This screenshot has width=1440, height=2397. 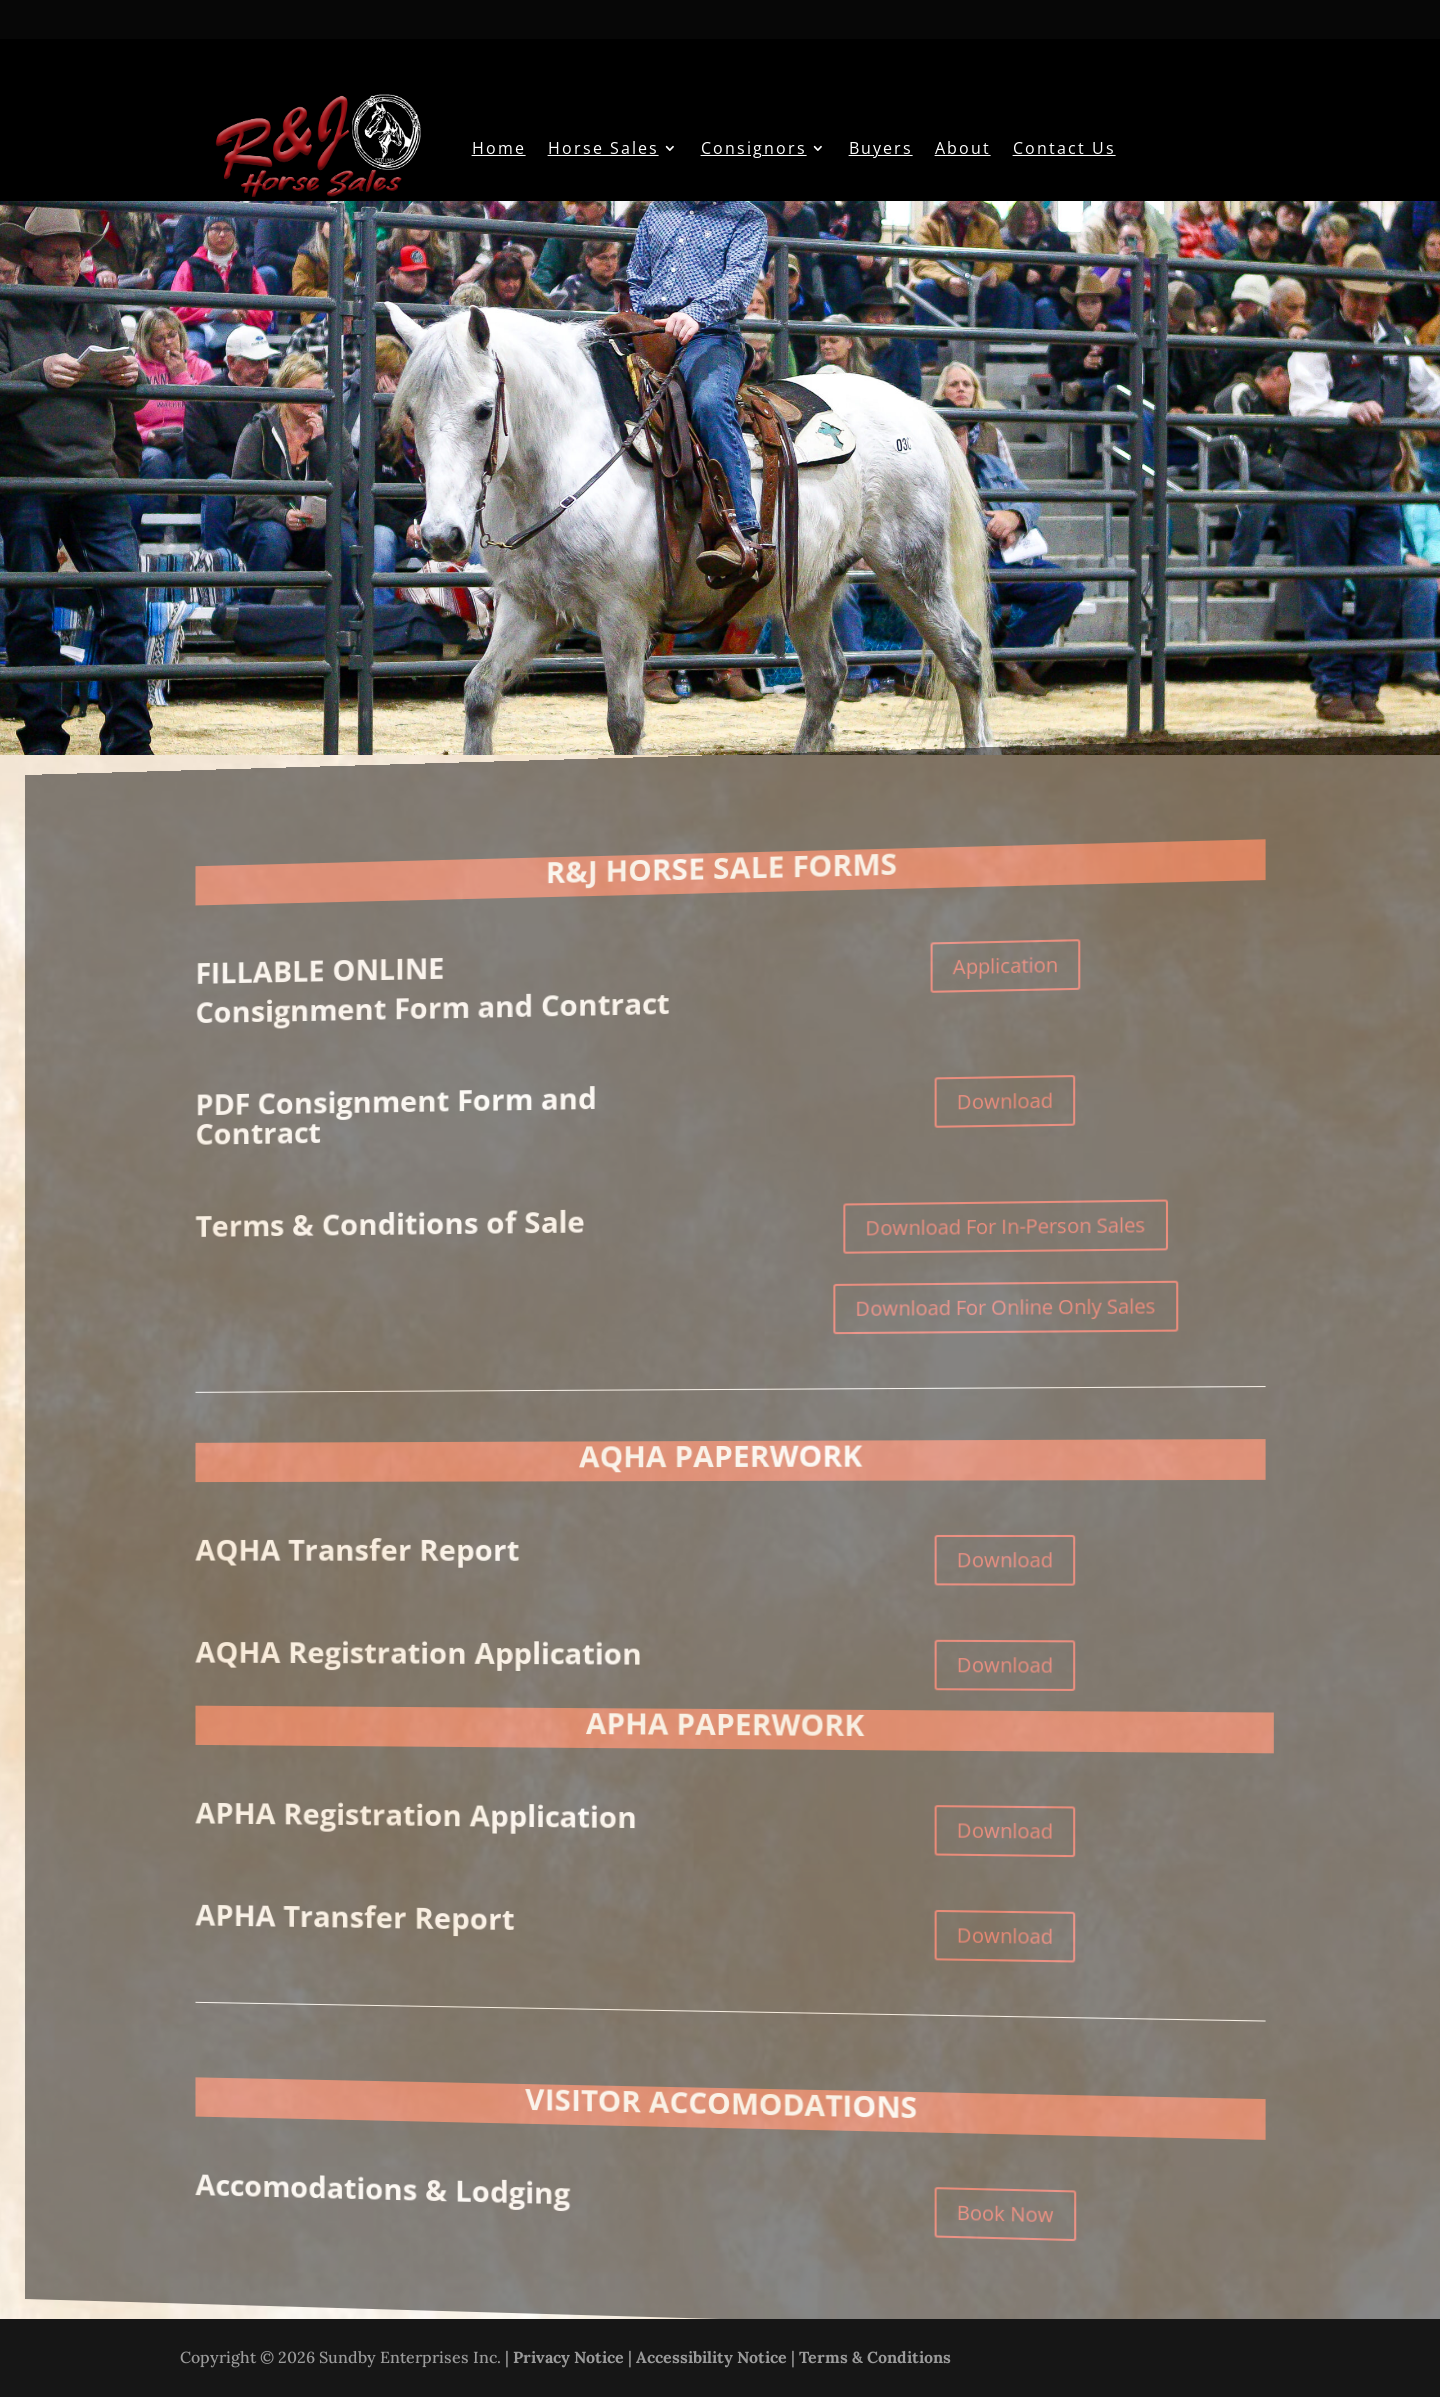 What do you see at coordinates (881, 148) in the screenshot?
I see `Buyers` at bounding box center [881, 148].